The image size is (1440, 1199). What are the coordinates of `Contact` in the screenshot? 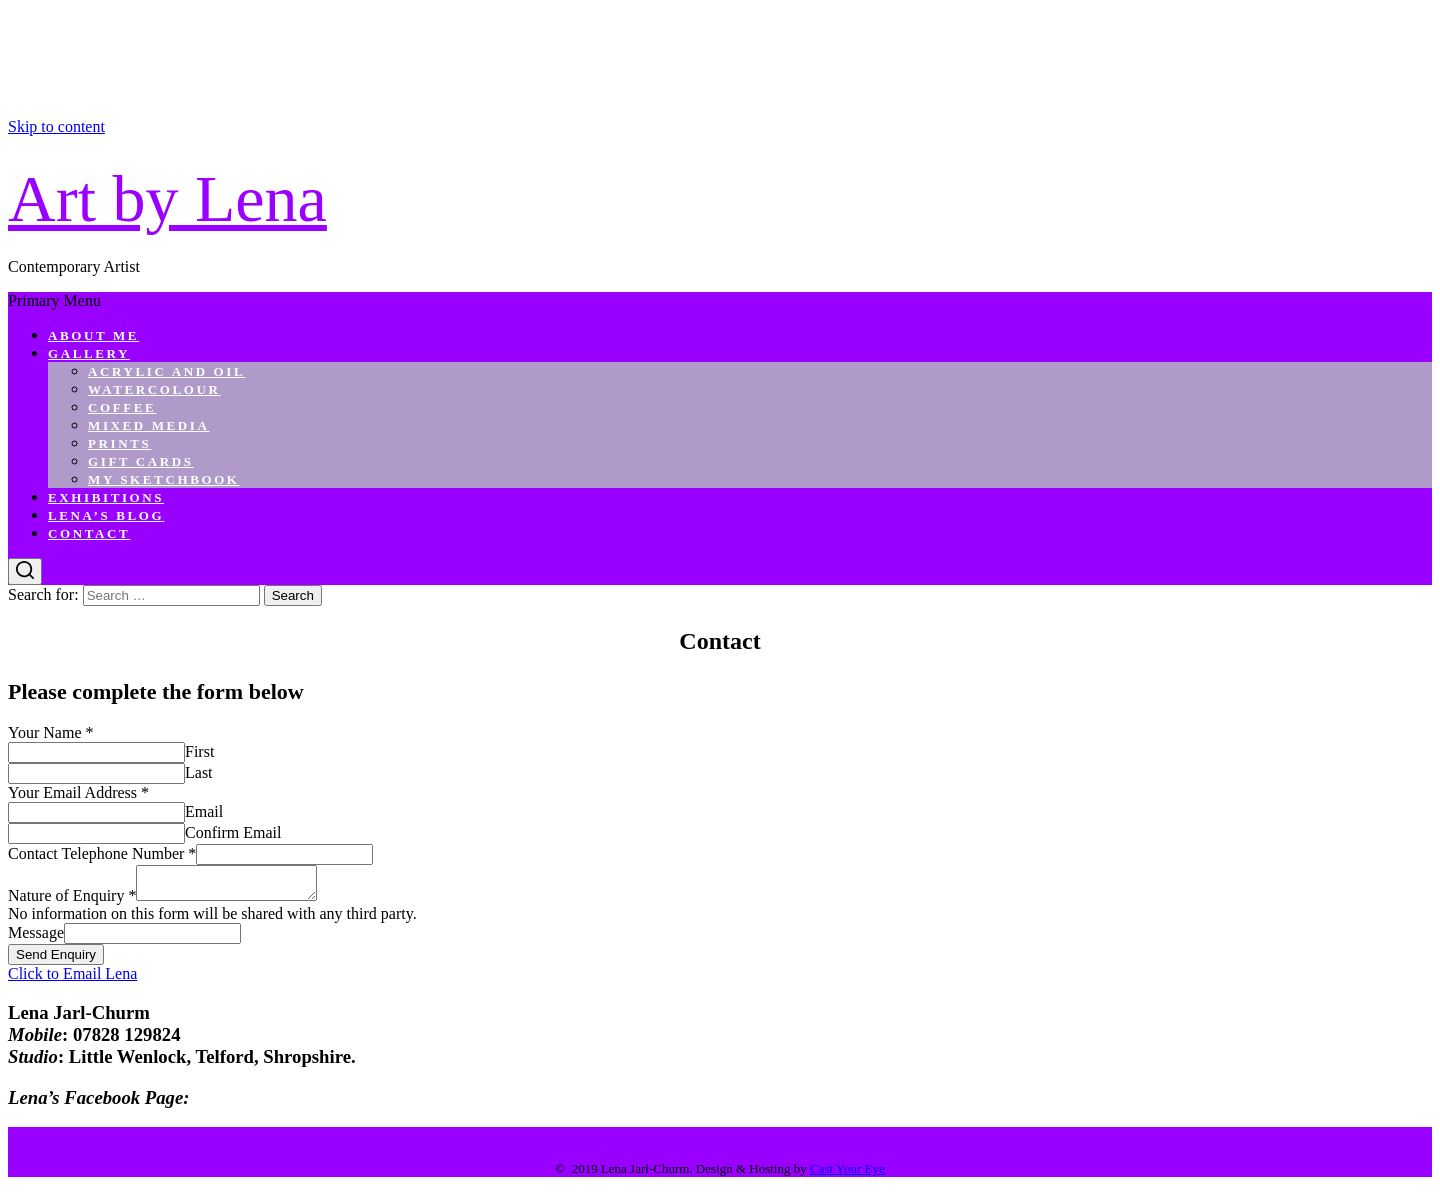 It's located at (89, 533).